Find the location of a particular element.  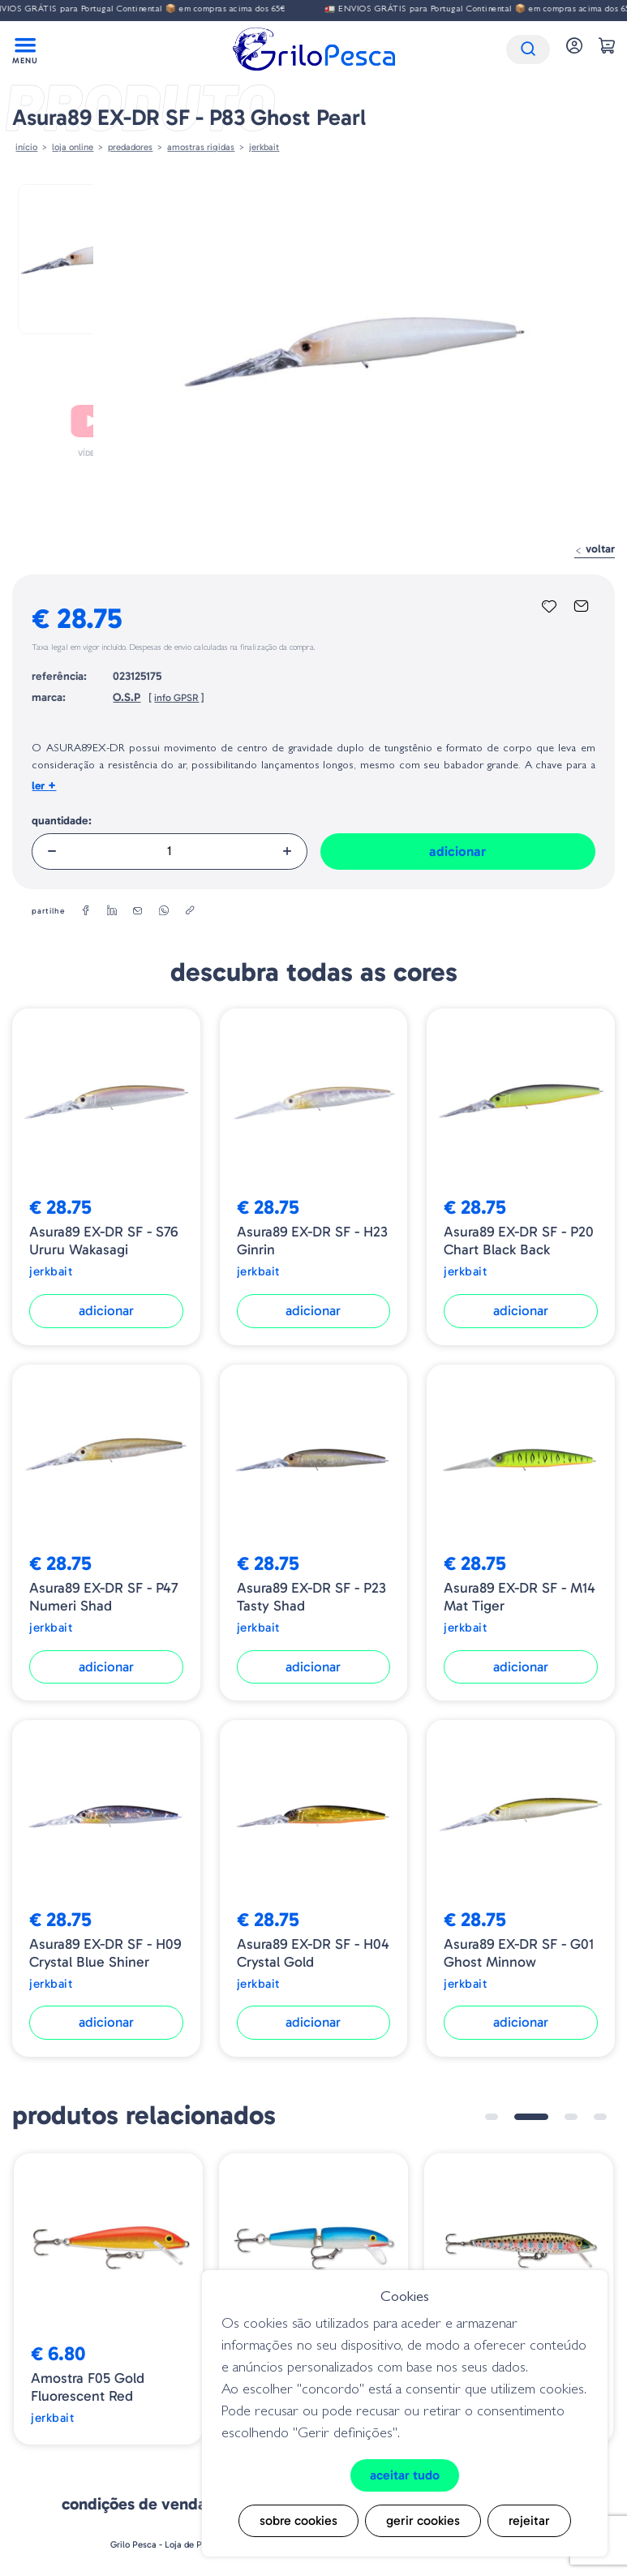

Adicionar is located at coordinates (457, 851).